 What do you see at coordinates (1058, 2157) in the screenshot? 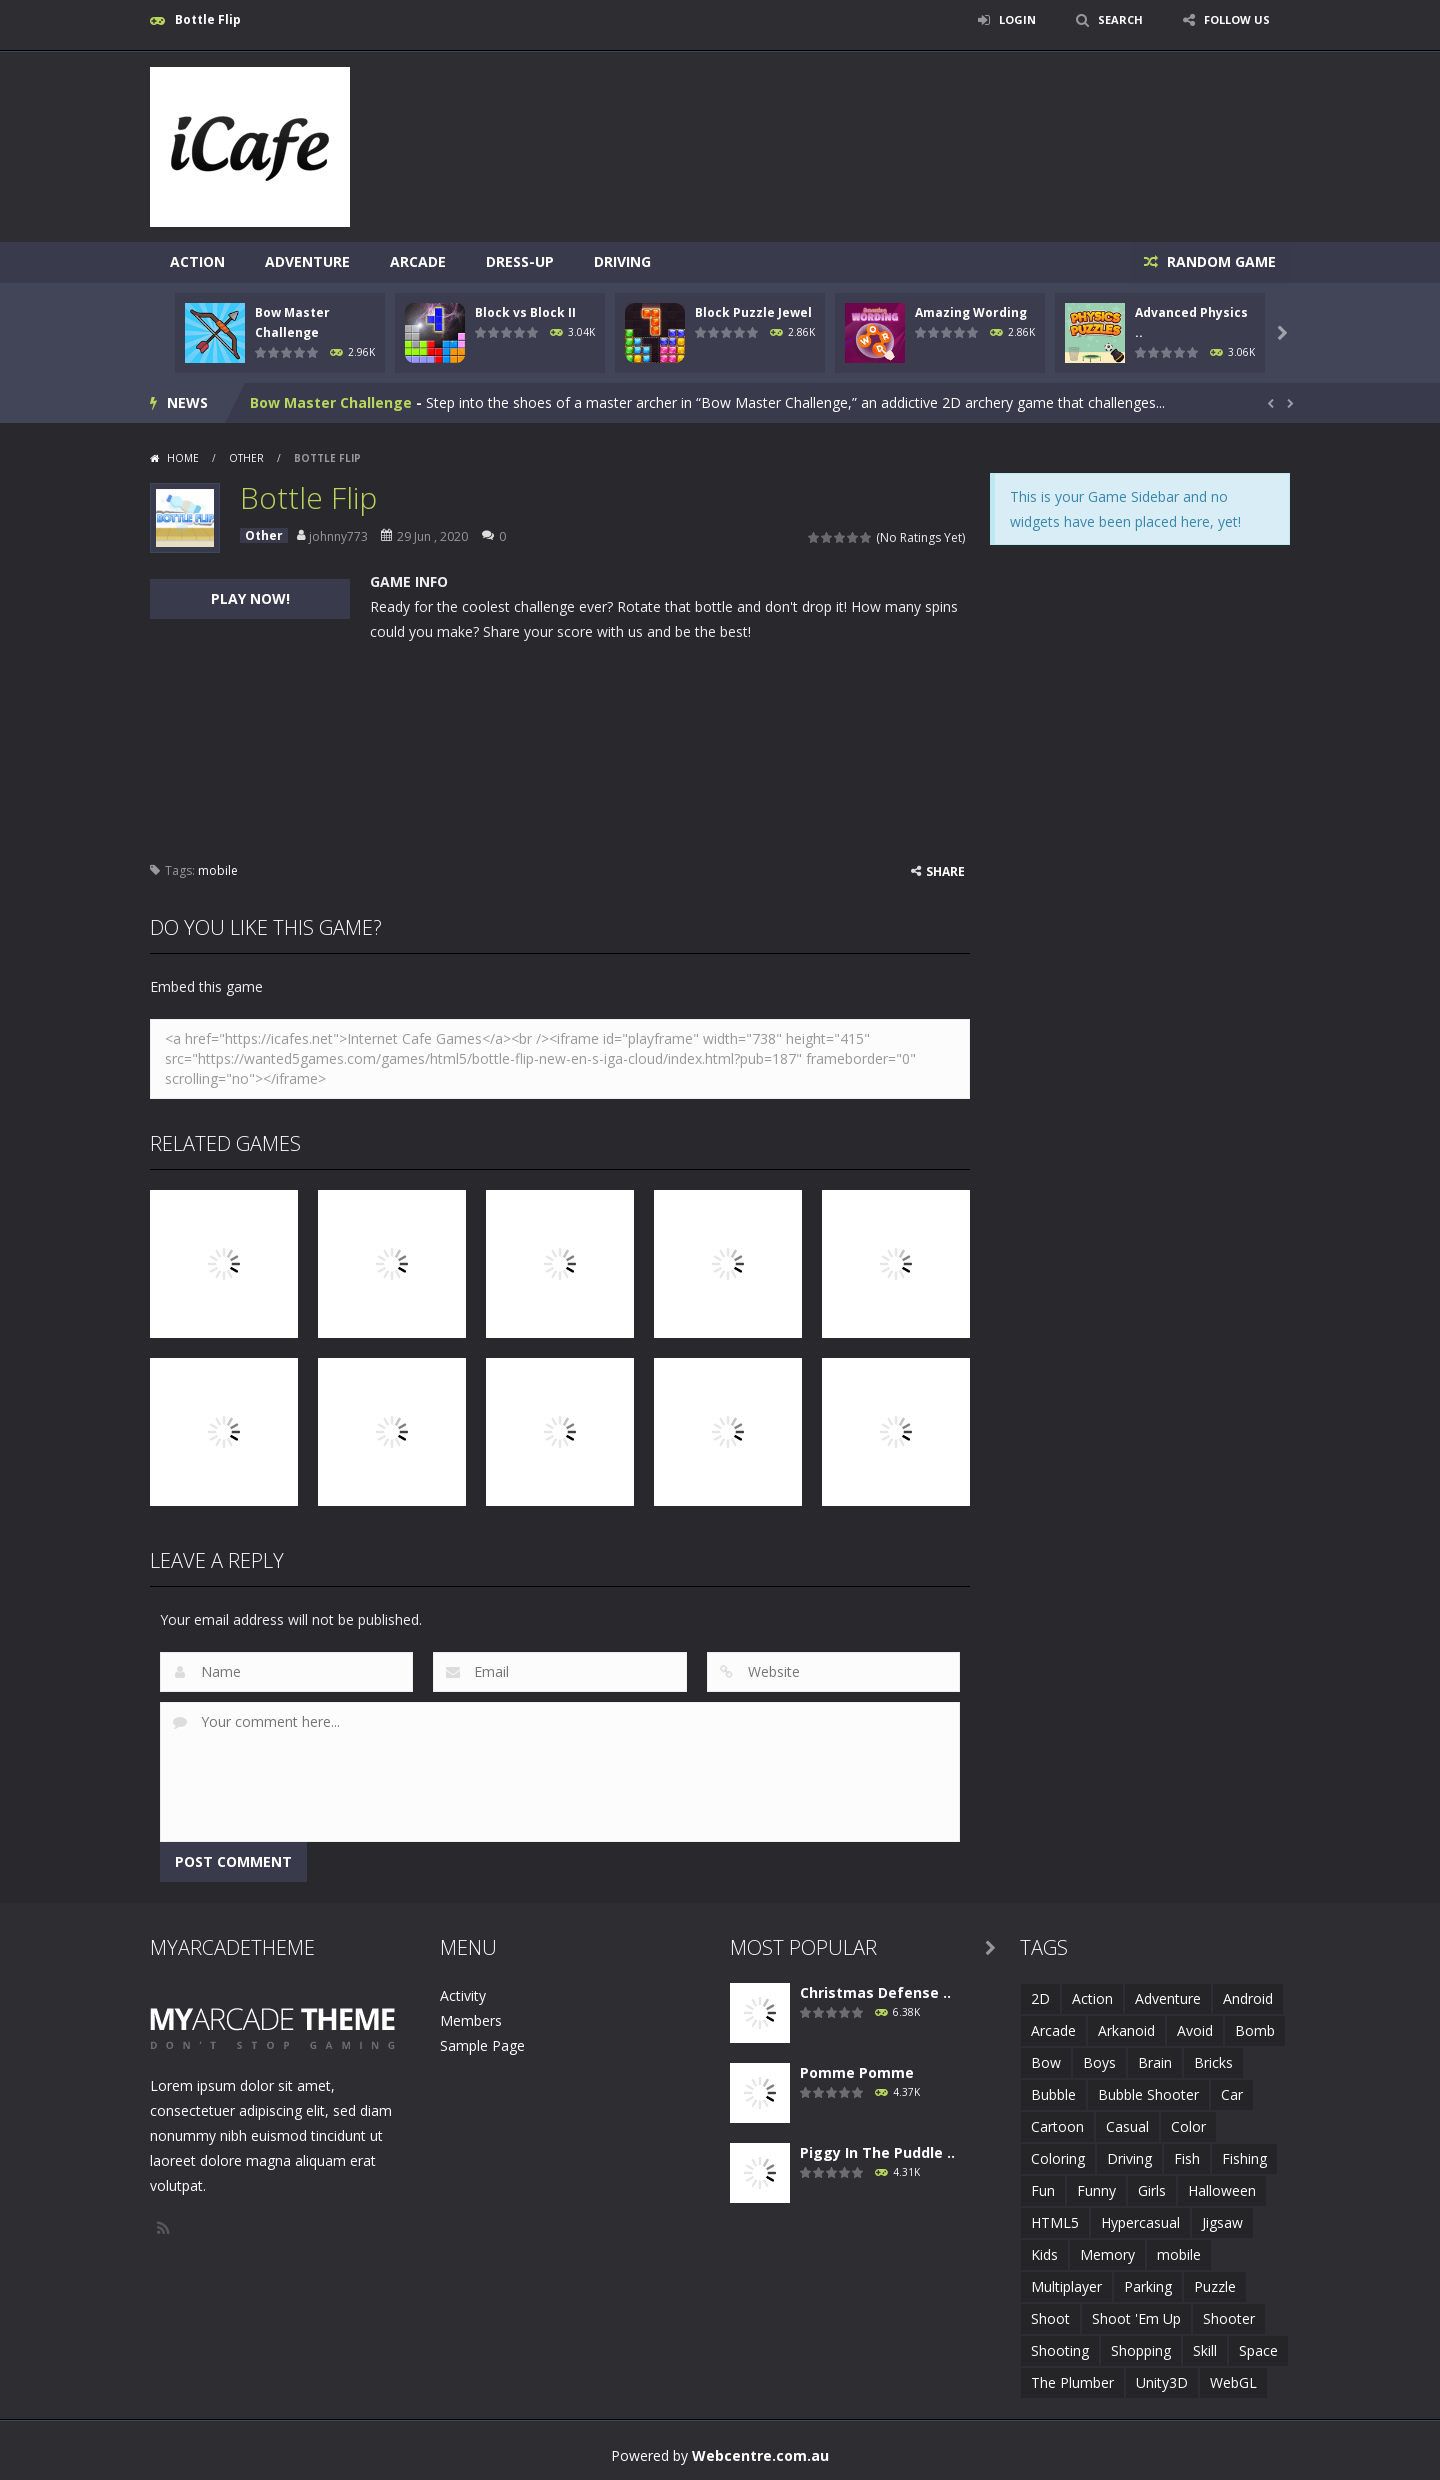
I see `Coloring [Coloring (4 items)]` at bounding box center [1058, 2157].